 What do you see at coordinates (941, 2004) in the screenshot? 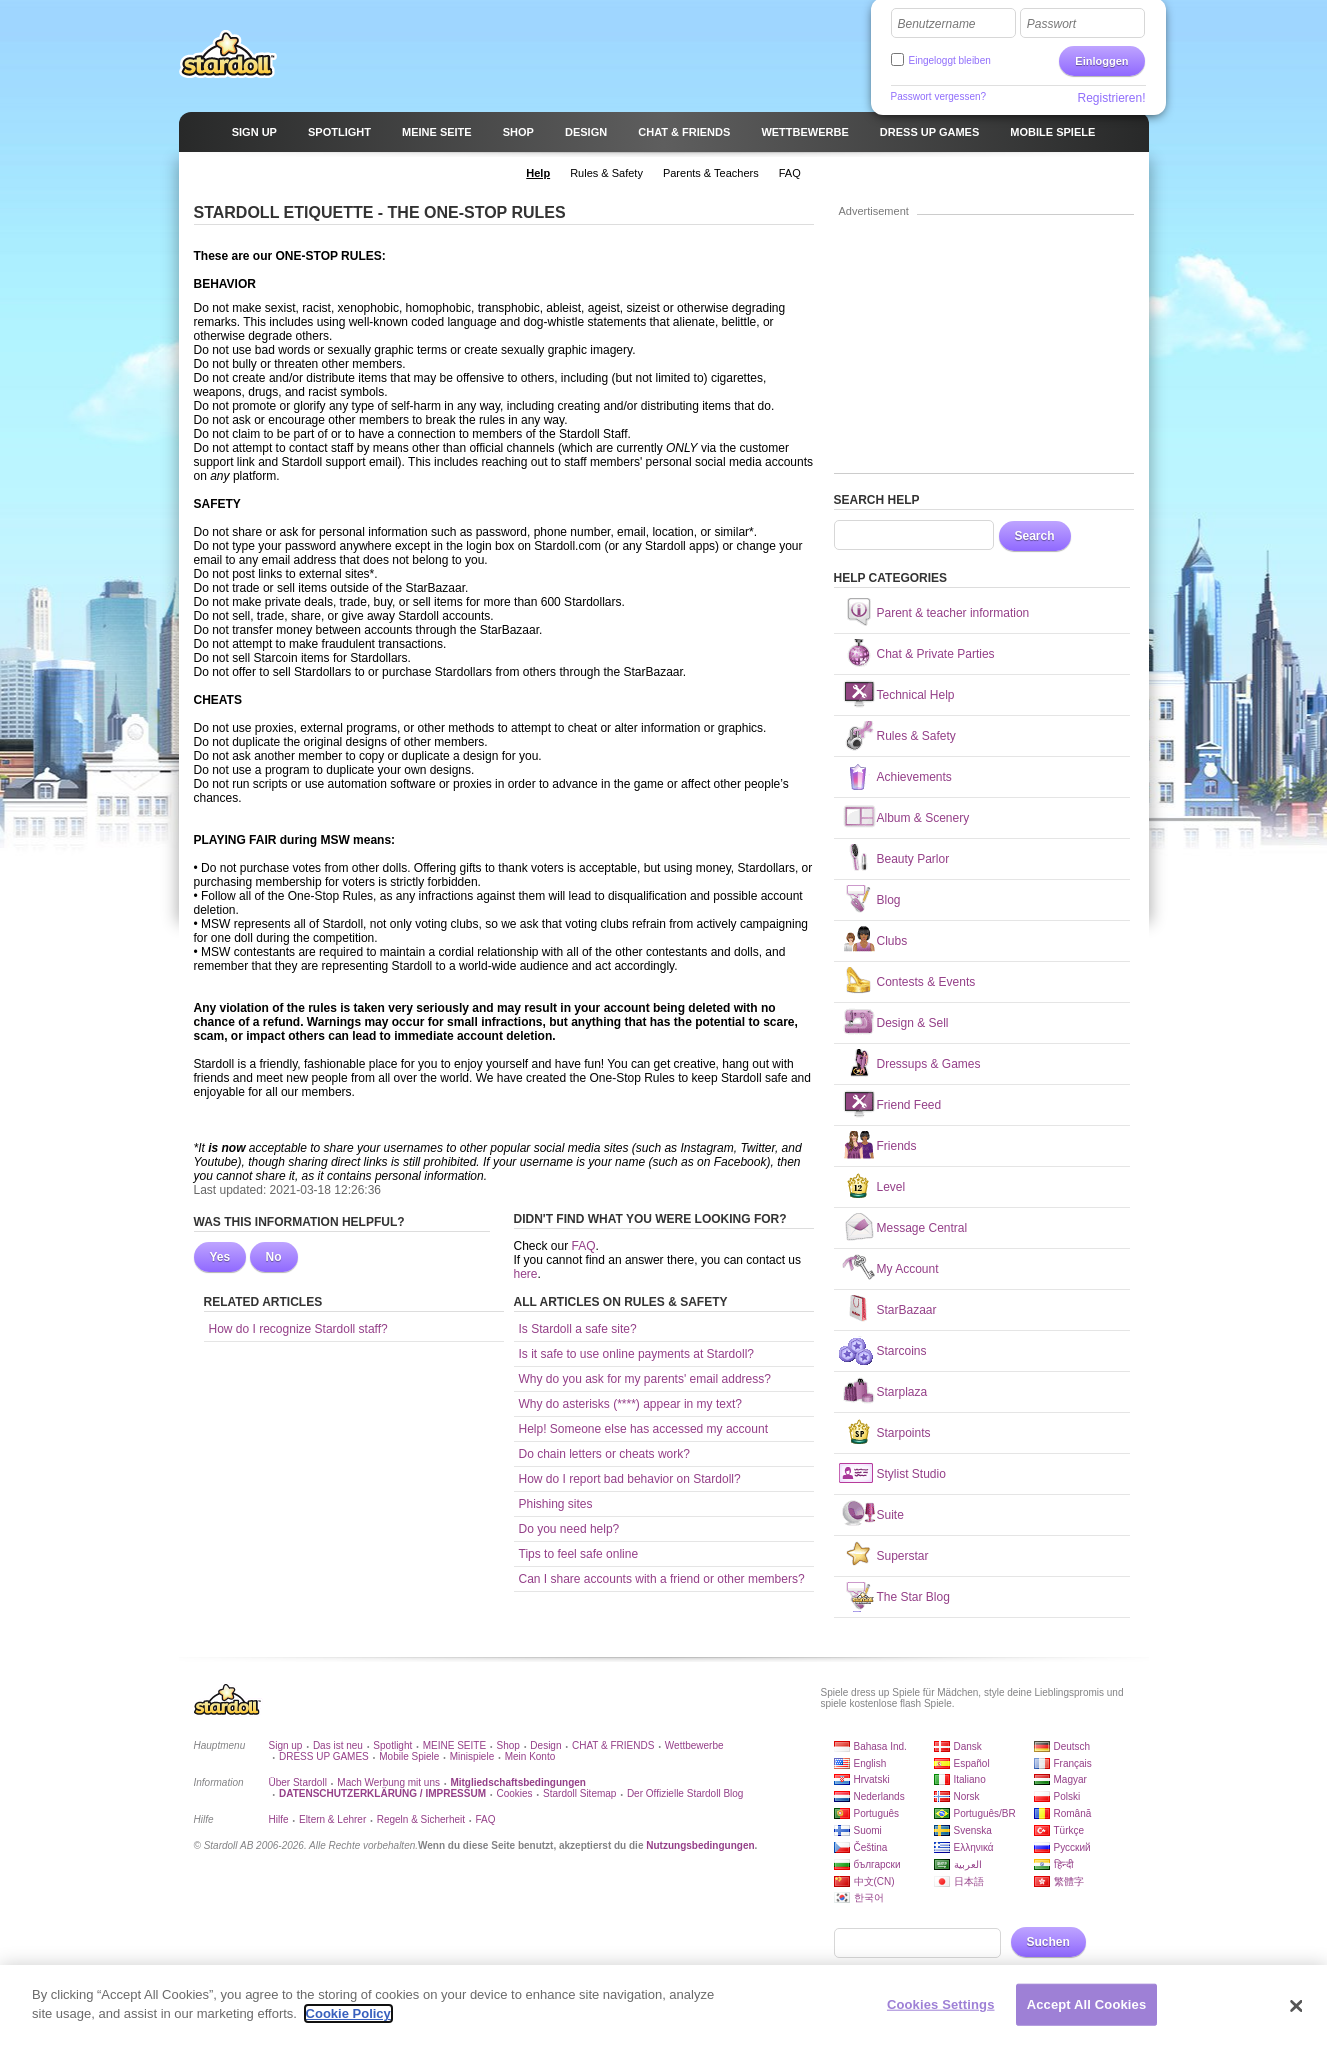
I see `Cookies Settings` at bounding box center [941, 2004].